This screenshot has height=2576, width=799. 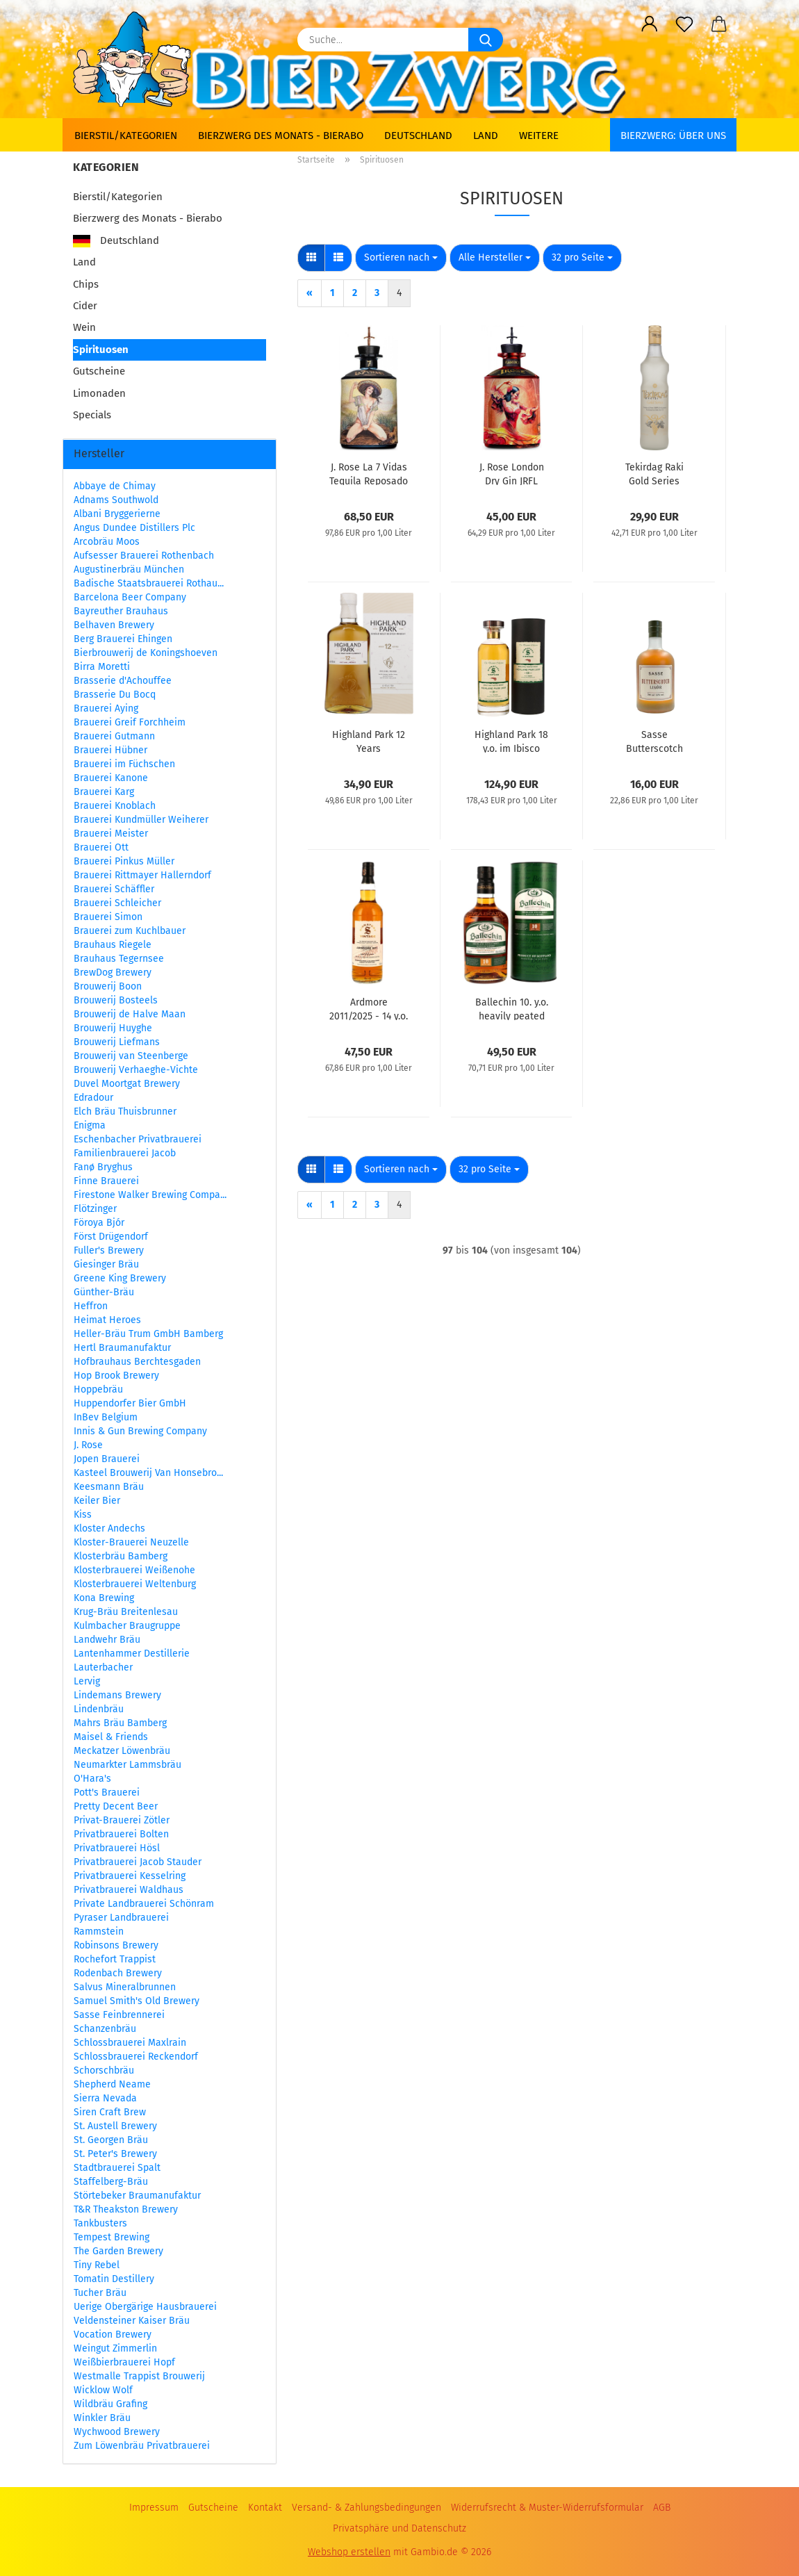 What do you see at coordinates (97, 1501) in the screenshot?
I see `Keiler Bier` at bounding box center [97, 1501].